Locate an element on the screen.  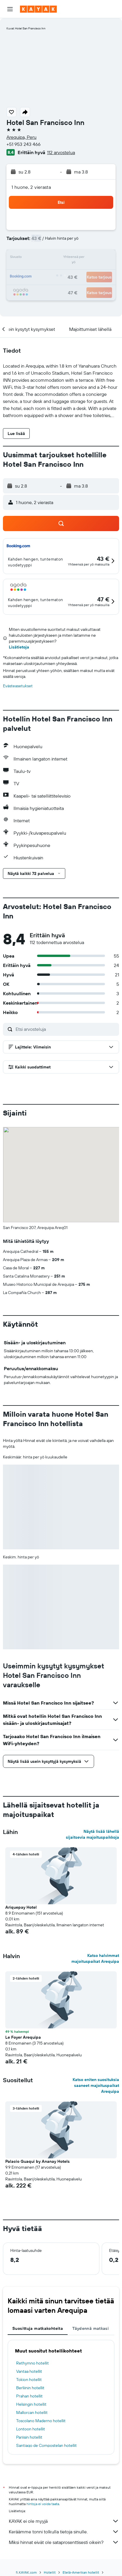
Palacio Guaqui by Ananay Hotels [button] is located at coordinates (37, 2161).